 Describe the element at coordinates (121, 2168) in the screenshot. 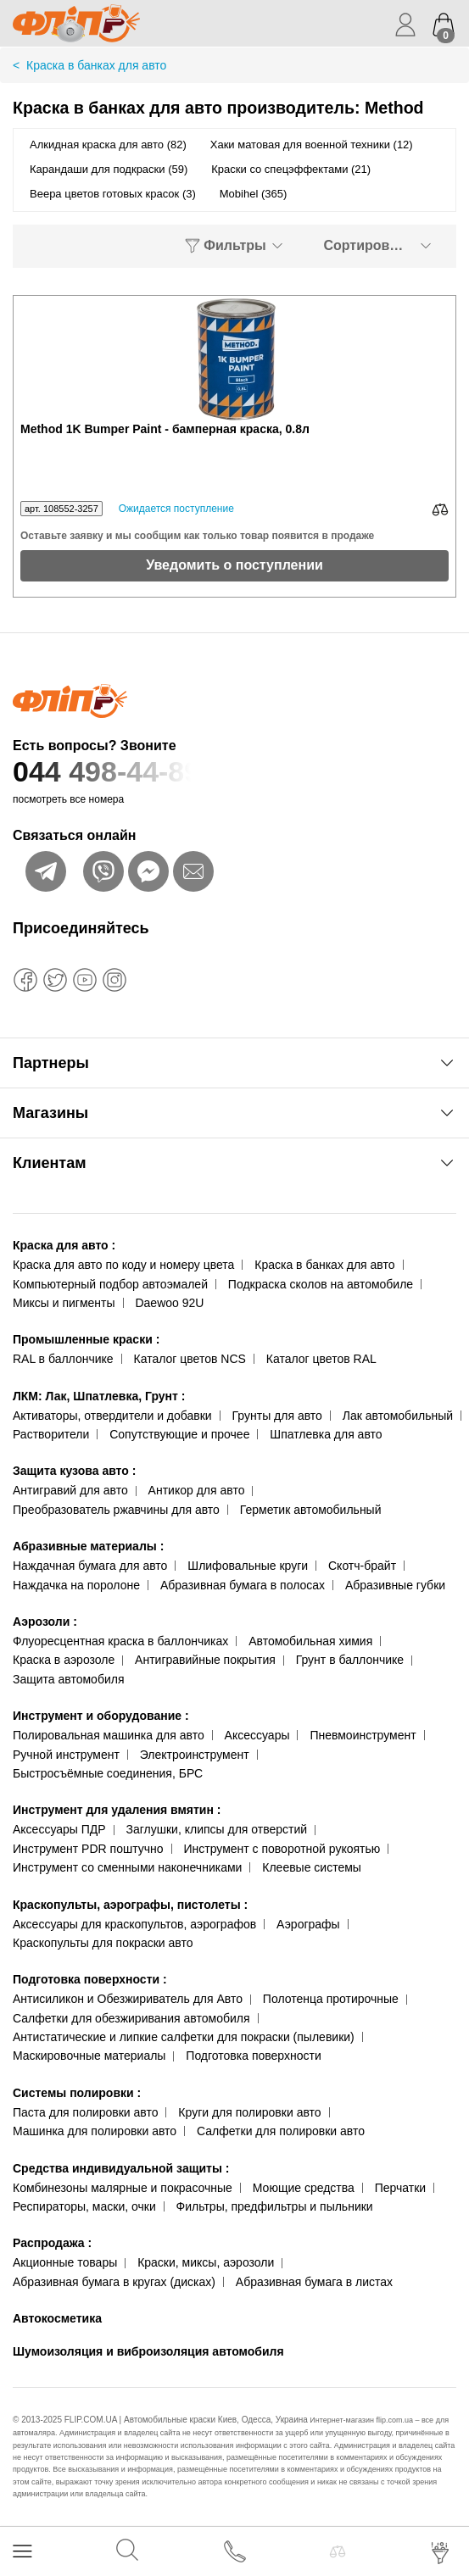

I see `Средства индивидуальной защиты` at that location.